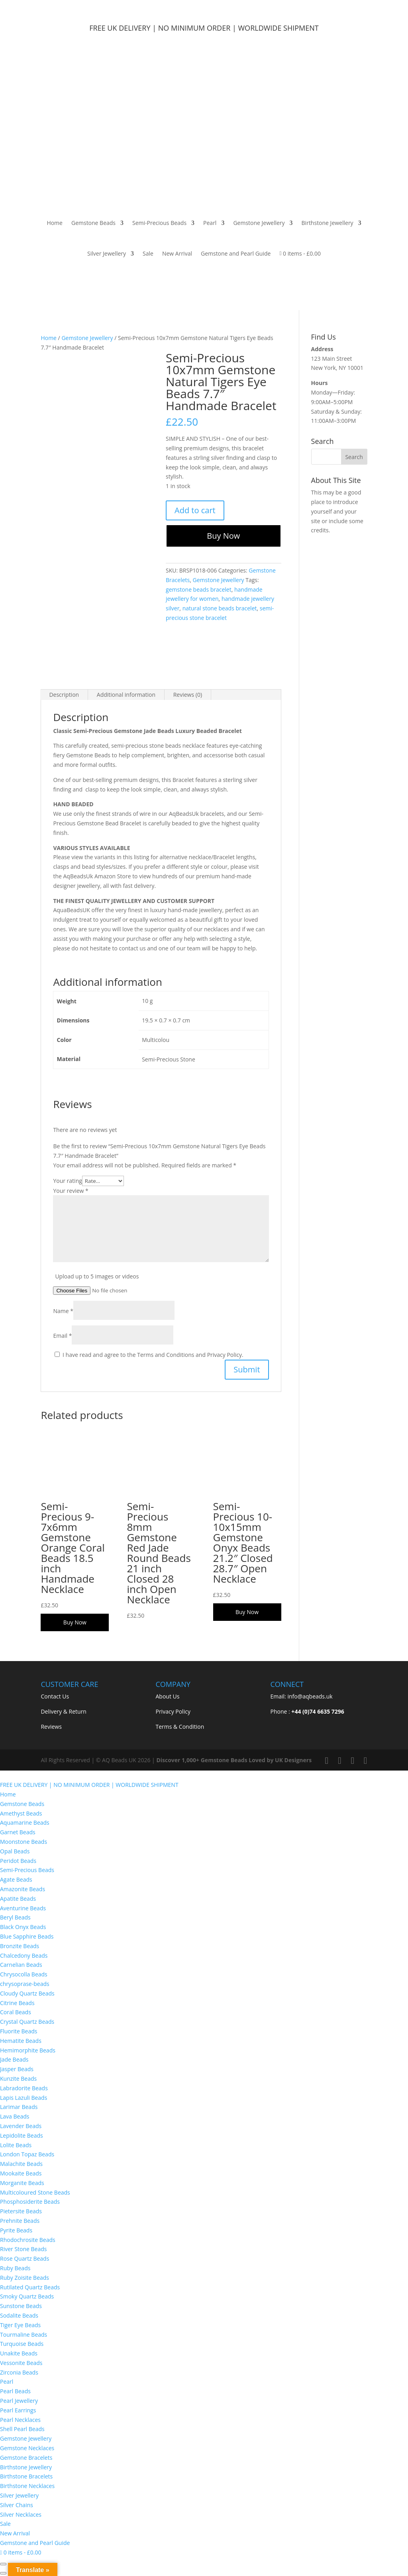 This screenshot has width=408, height=2576. What do you see at coordinates (18, 2410) in the screenshot?
I see `Pearl Earrings` at bounding box center [18, 2410].